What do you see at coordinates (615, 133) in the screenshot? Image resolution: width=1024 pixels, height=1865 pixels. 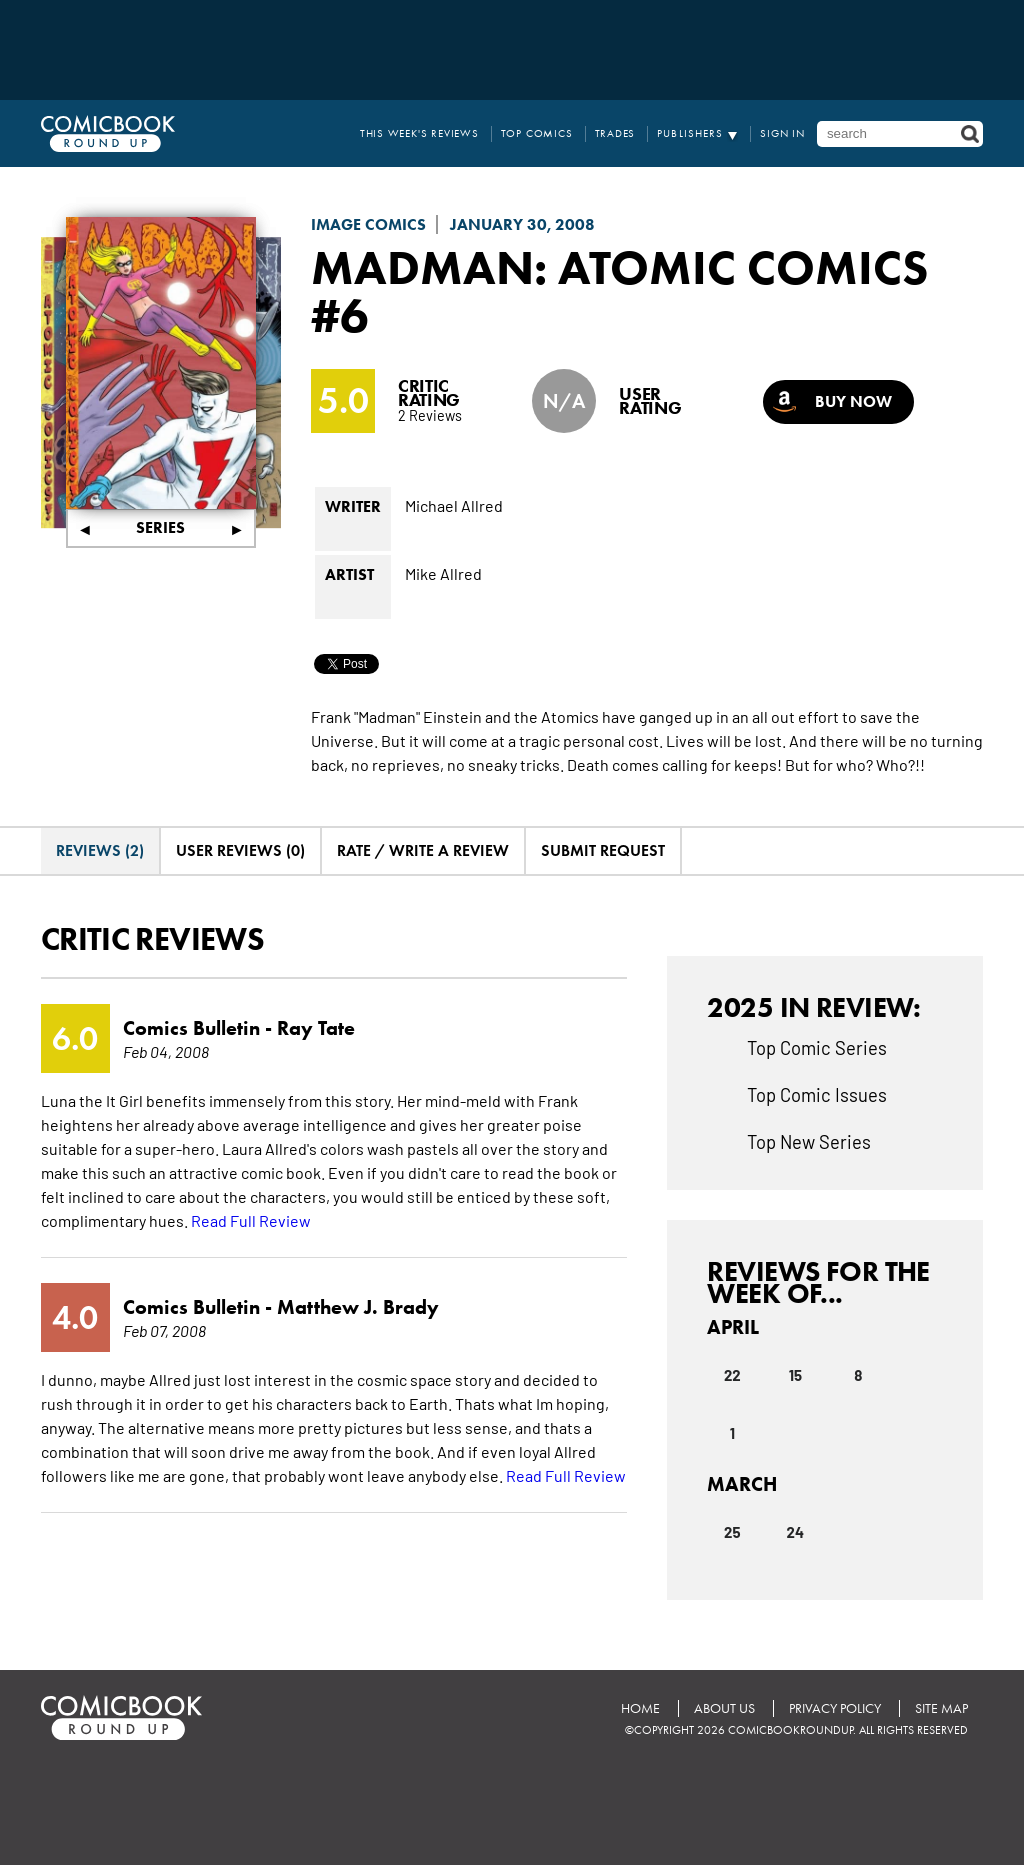 I see `Trades` at bounding box center [615, 133].